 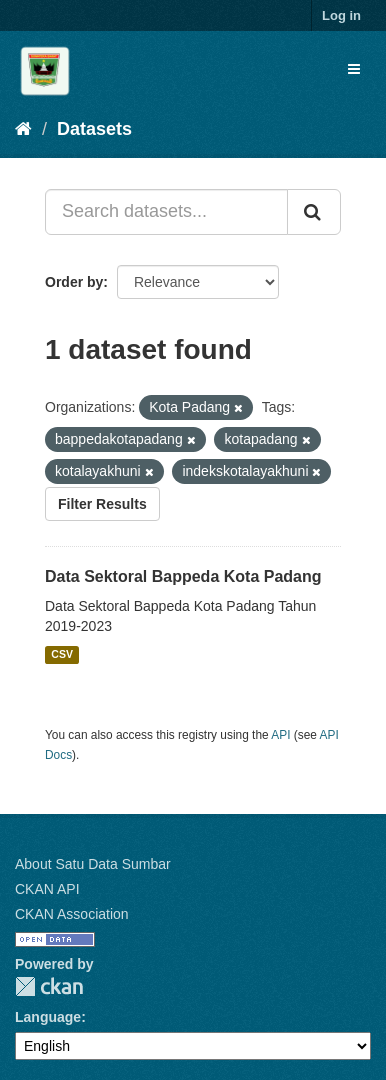 I want to click on CKAN Association, so click(x=72, y=914).